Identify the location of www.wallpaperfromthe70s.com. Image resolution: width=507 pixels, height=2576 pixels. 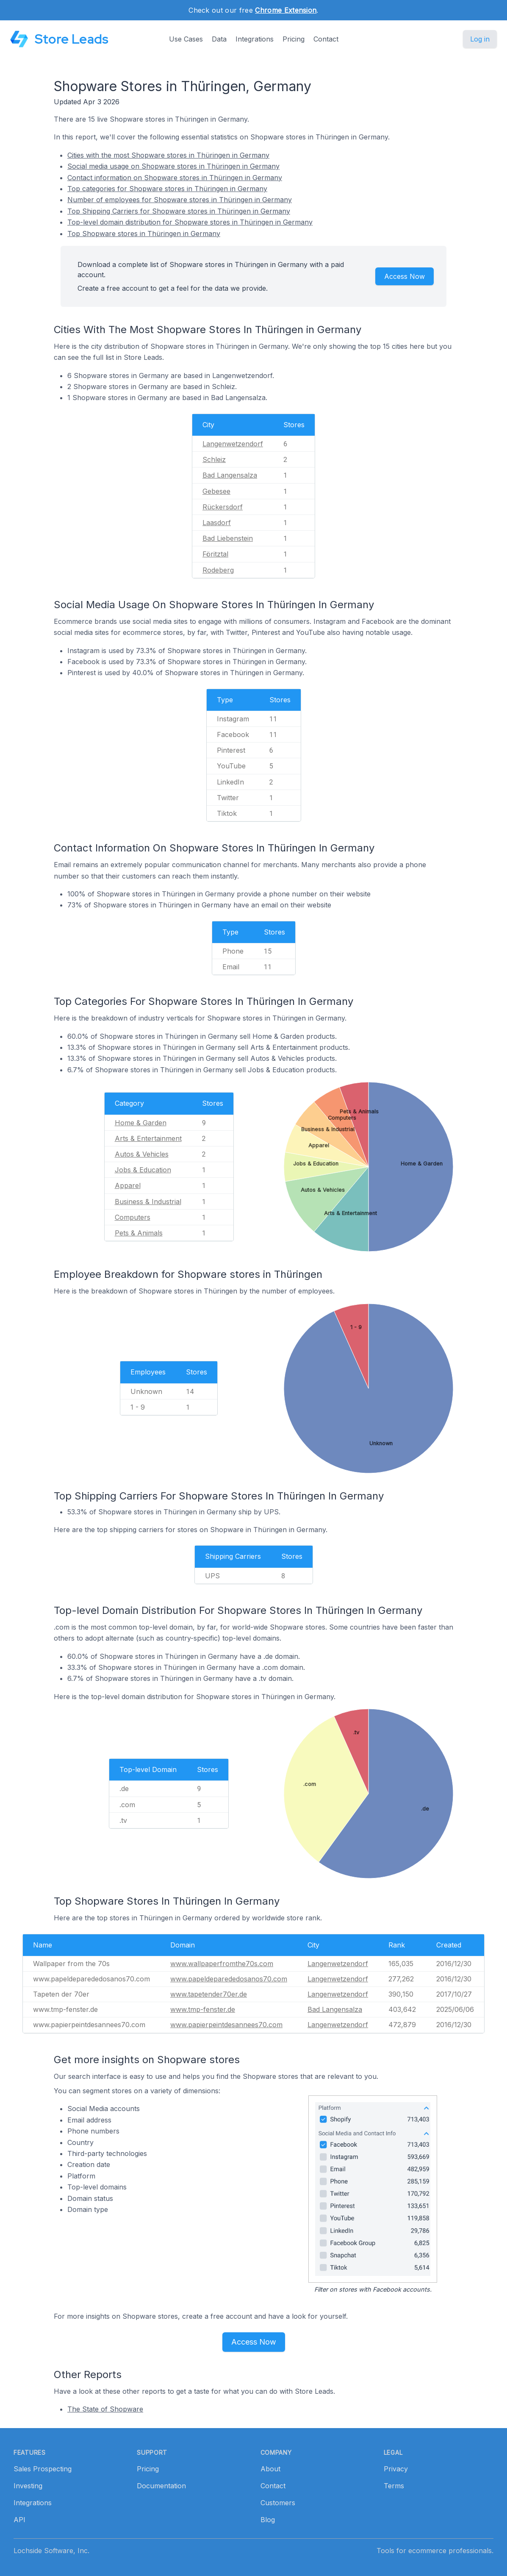
(221, 1963).